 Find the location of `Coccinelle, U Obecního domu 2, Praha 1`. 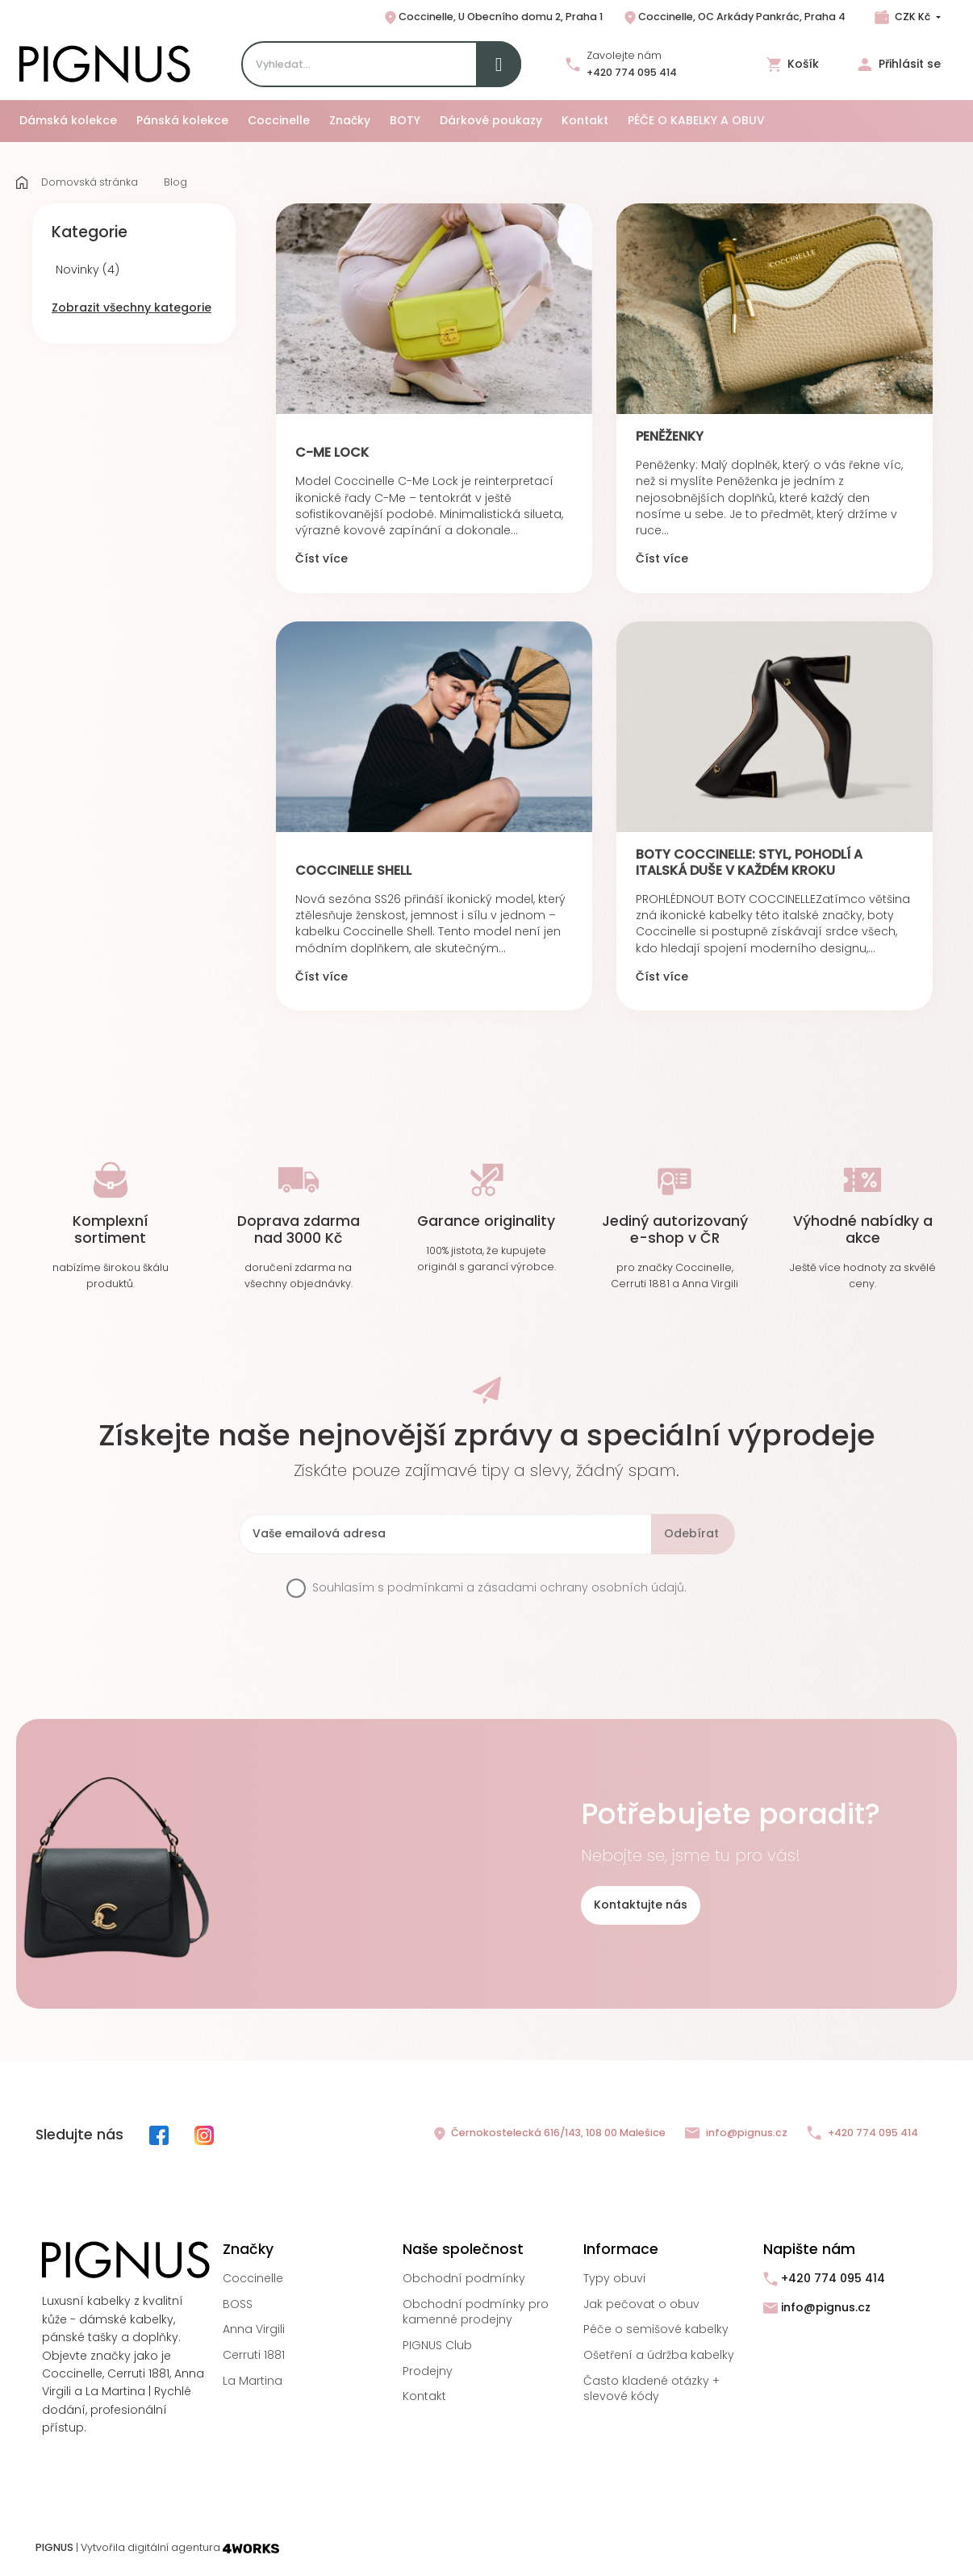

Coccinelle, U Obecního domu 2, Praha 1 is located at coordinates (492, 18).